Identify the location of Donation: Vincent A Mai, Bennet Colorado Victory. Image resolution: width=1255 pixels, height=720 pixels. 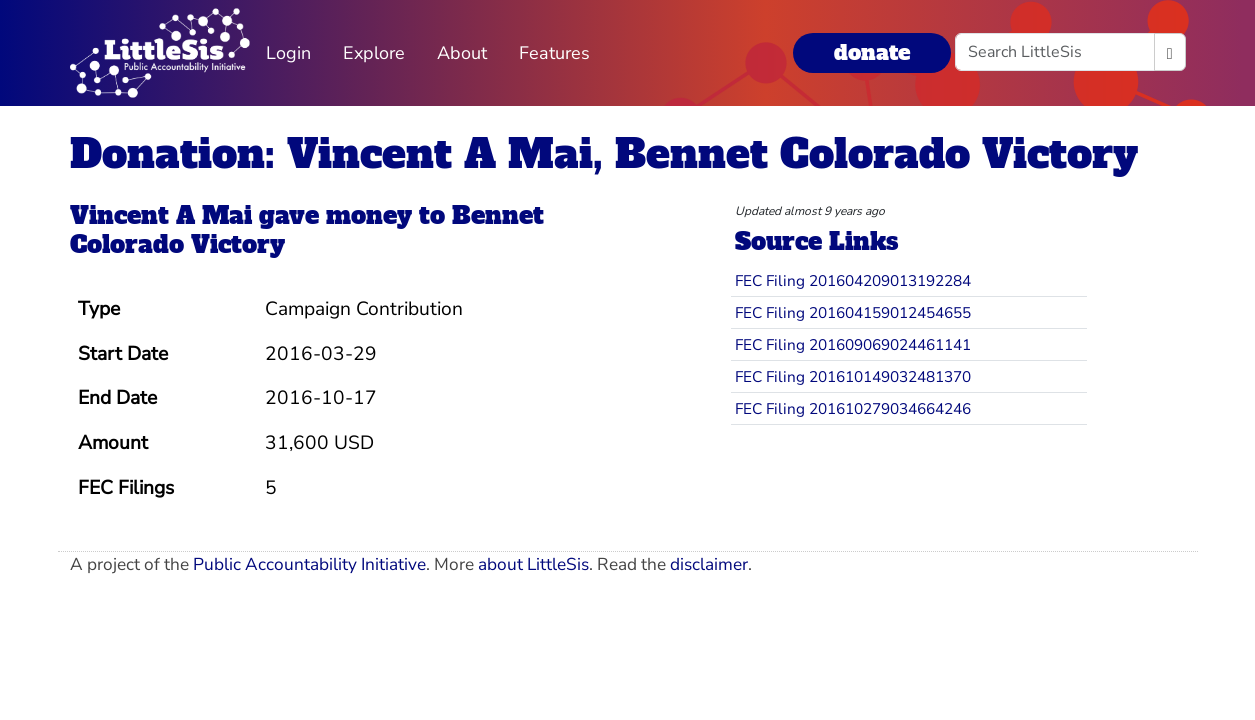
(604, 154).